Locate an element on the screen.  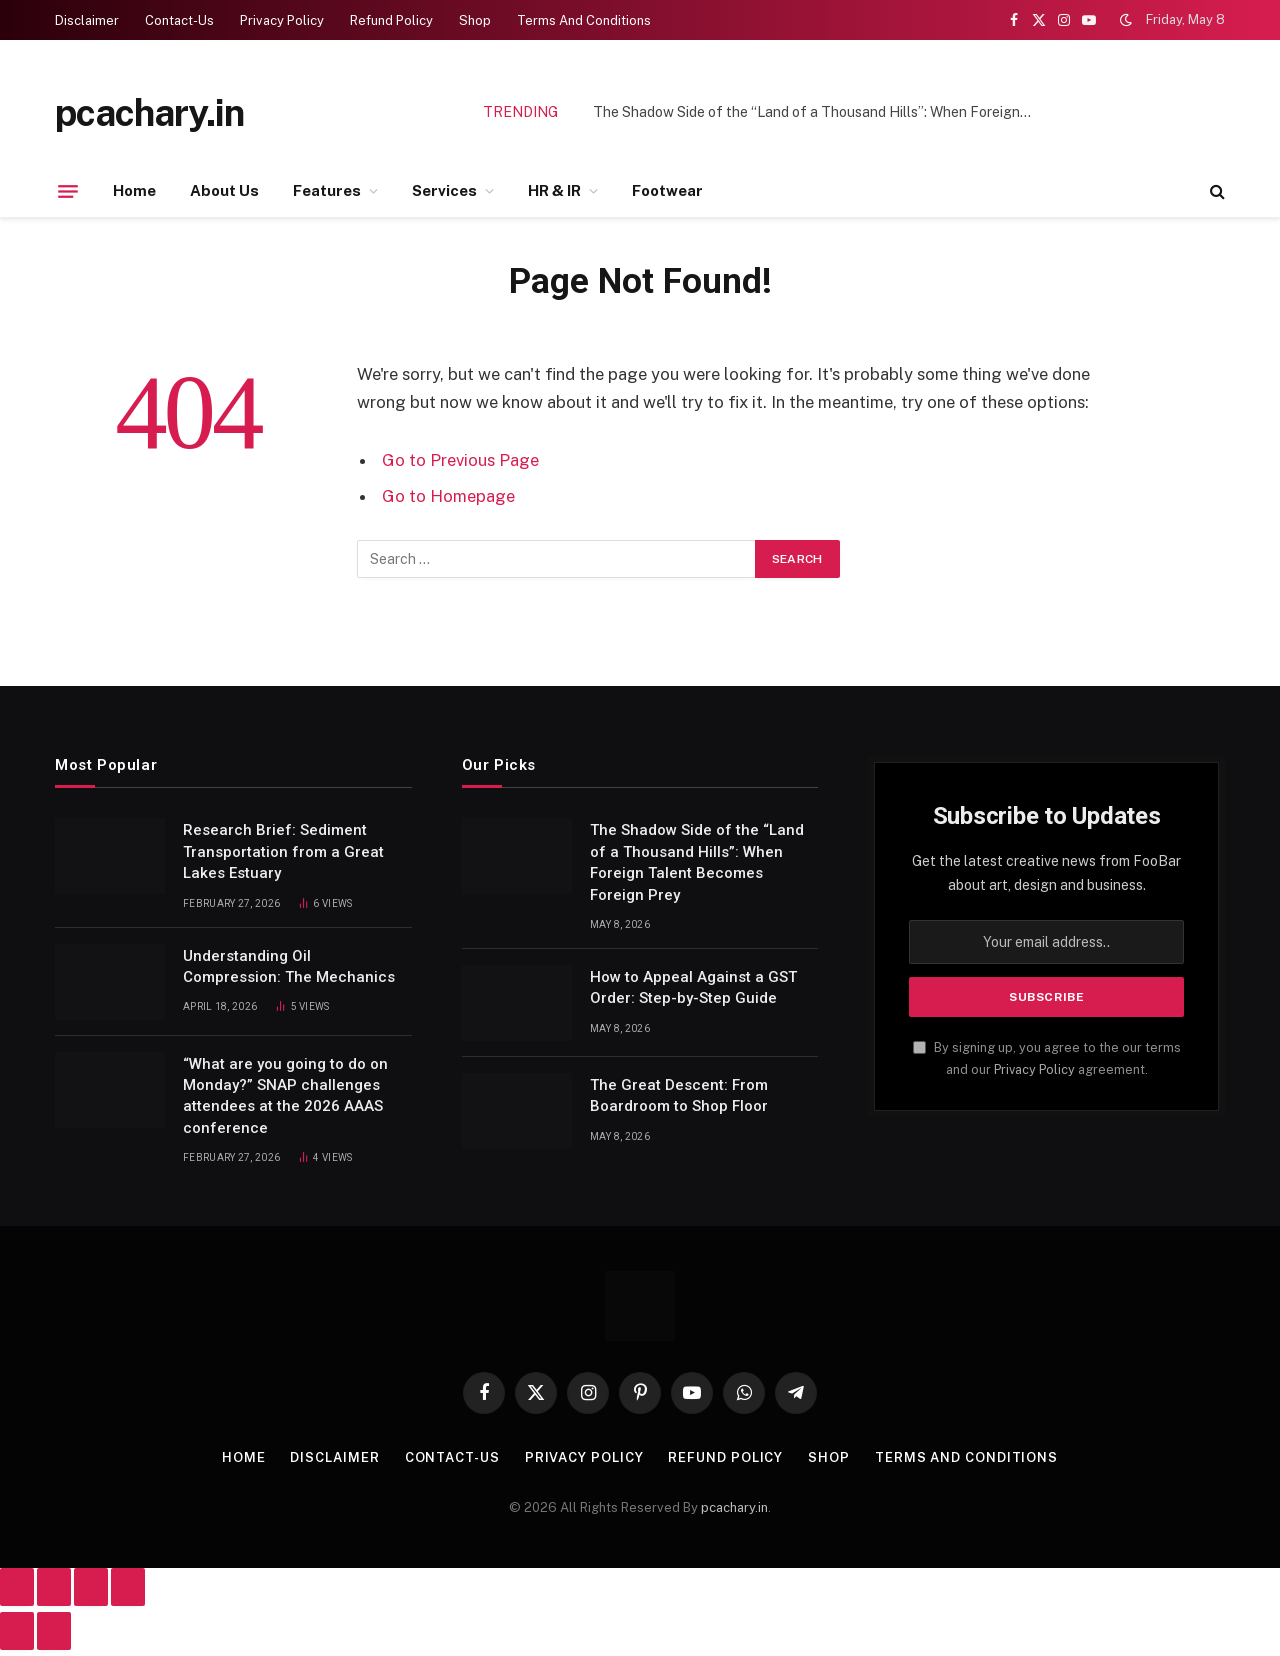
Shop is located at coordinates (475, 20).